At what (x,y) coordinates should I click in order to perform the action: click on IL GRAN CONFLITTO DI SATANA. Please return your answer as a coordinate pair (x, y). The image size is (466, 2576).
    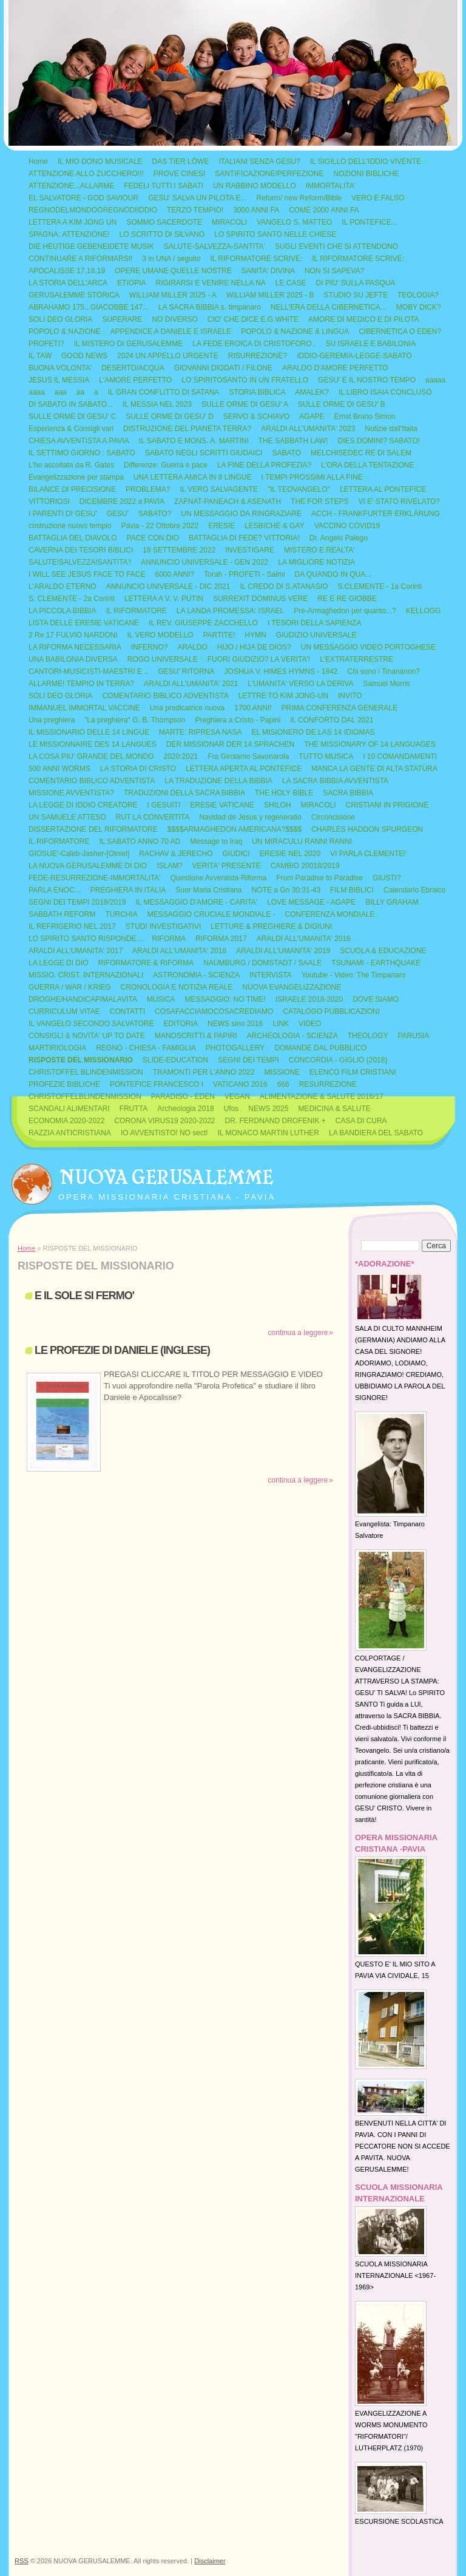
    Looking at the image, I should click on (164, 392).